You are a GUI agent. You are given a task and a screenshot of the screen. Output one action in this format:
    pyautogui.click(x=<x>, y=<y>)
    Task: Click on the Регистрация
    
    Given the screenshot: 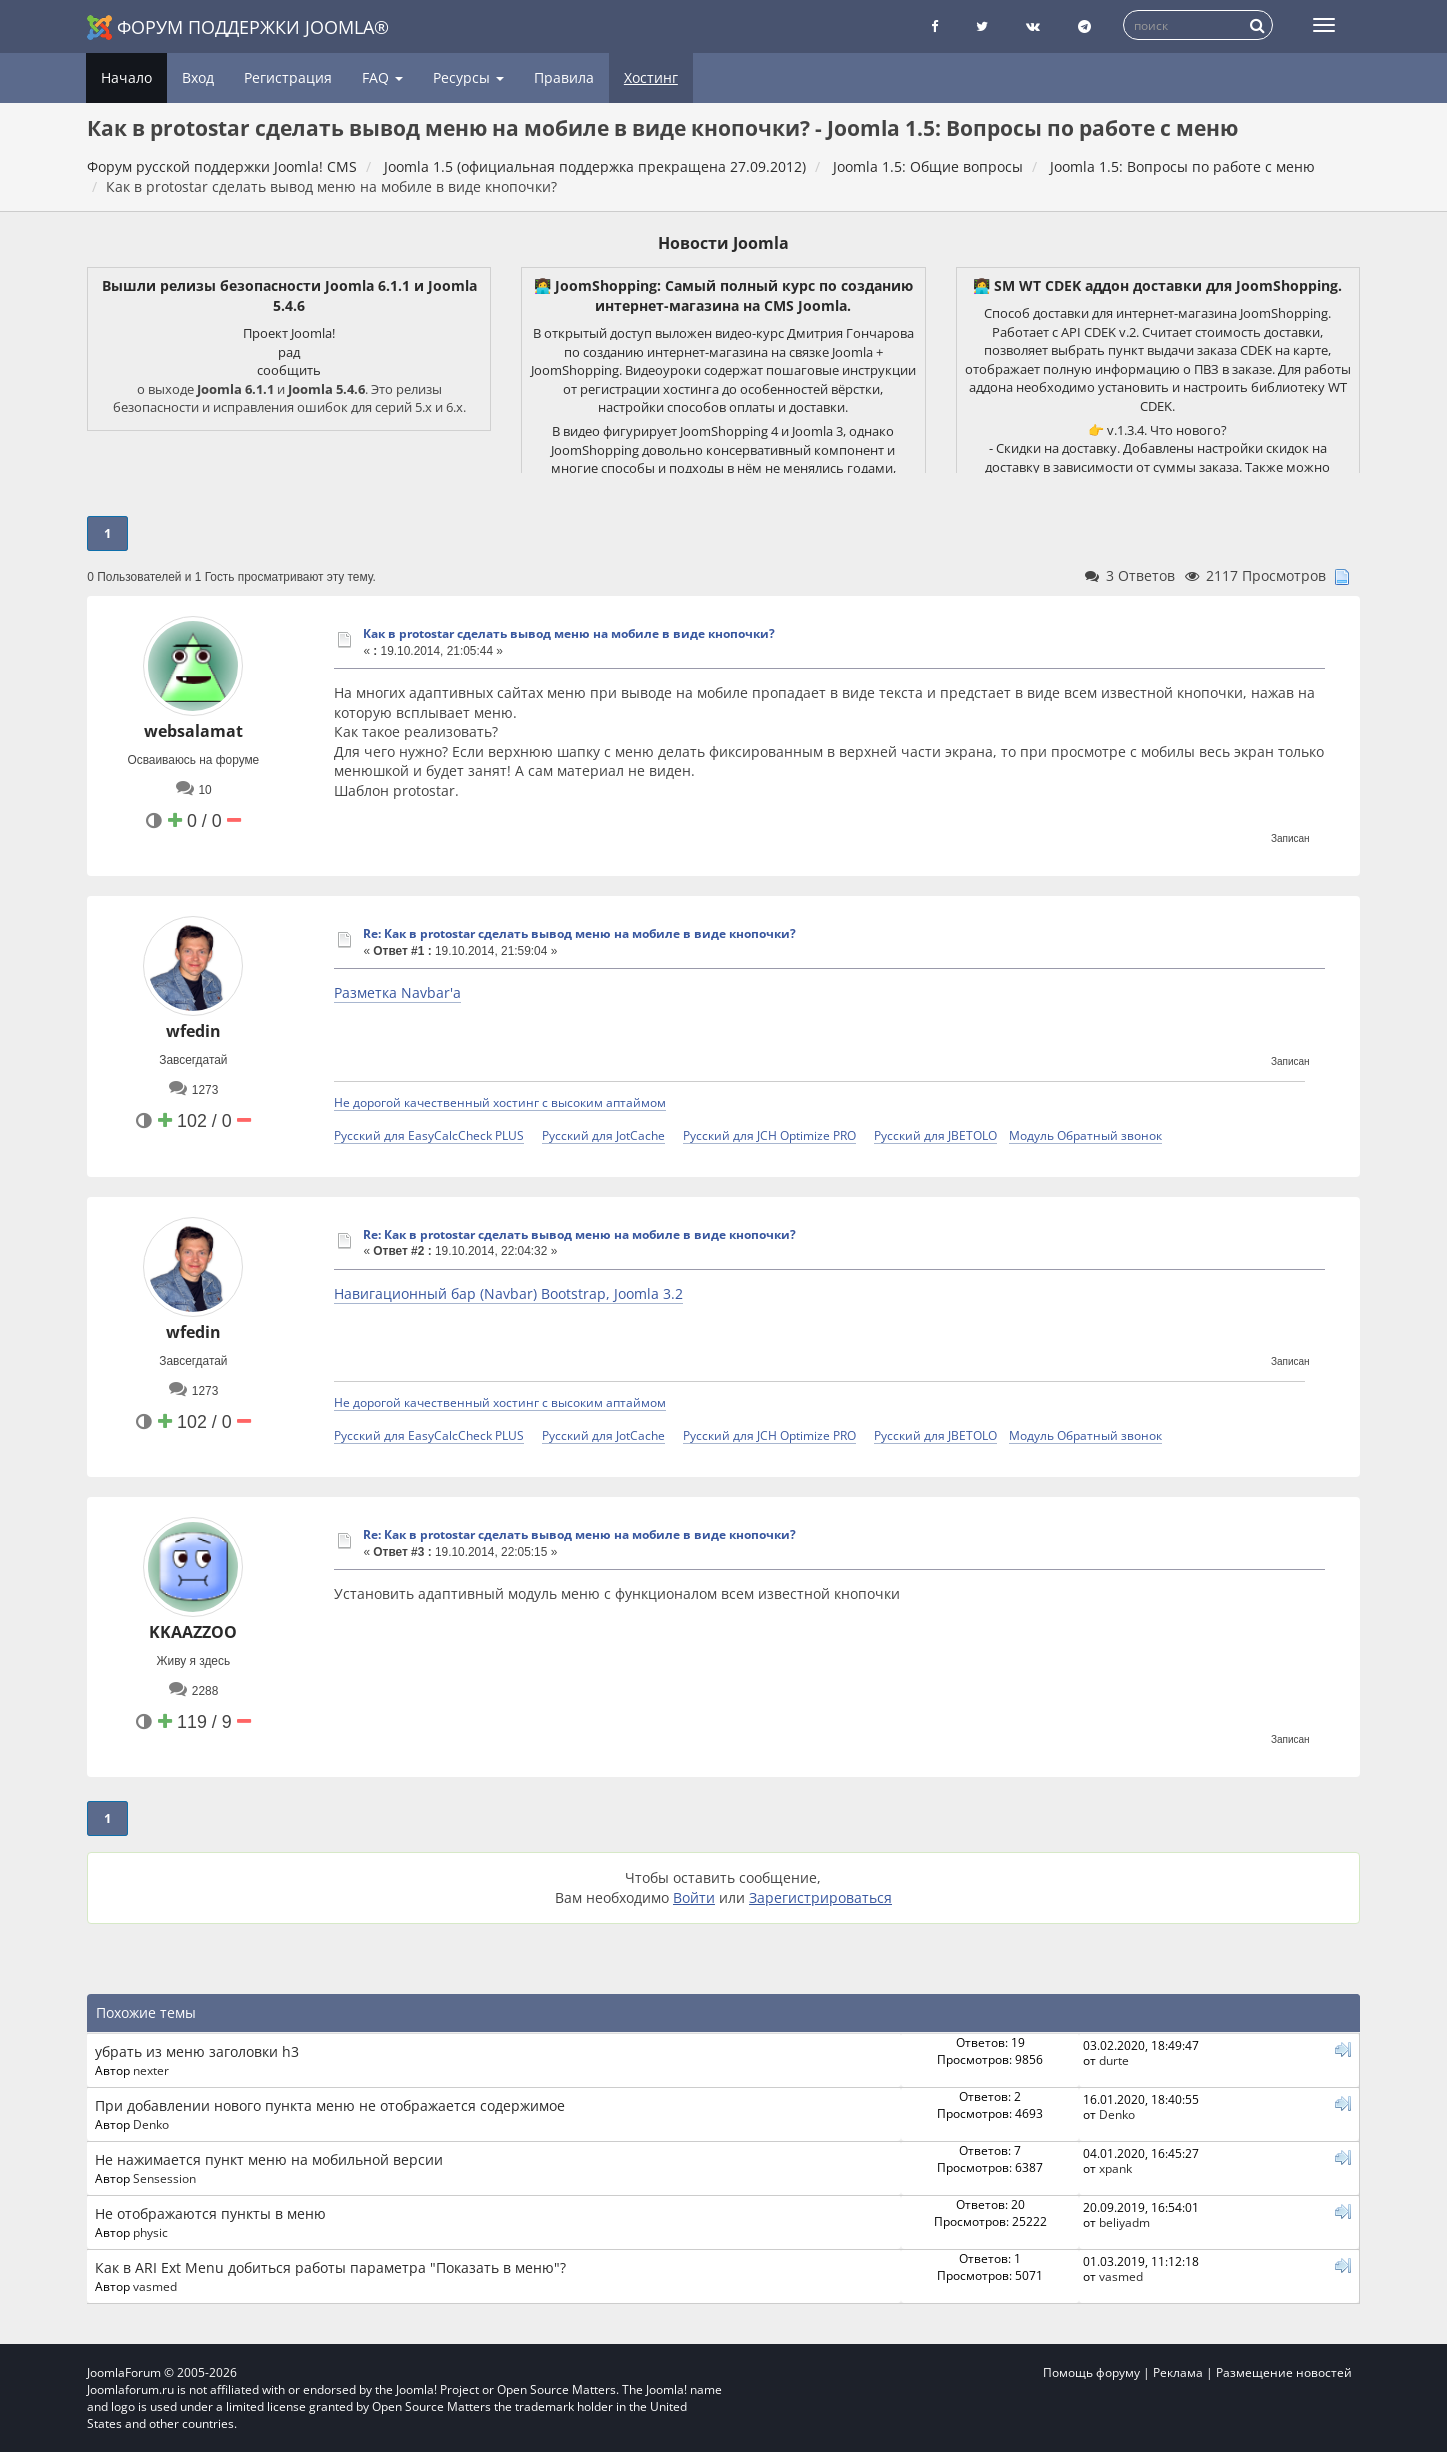 What is the action you would take?
    pyautogui.click(x=288, y=77)
    